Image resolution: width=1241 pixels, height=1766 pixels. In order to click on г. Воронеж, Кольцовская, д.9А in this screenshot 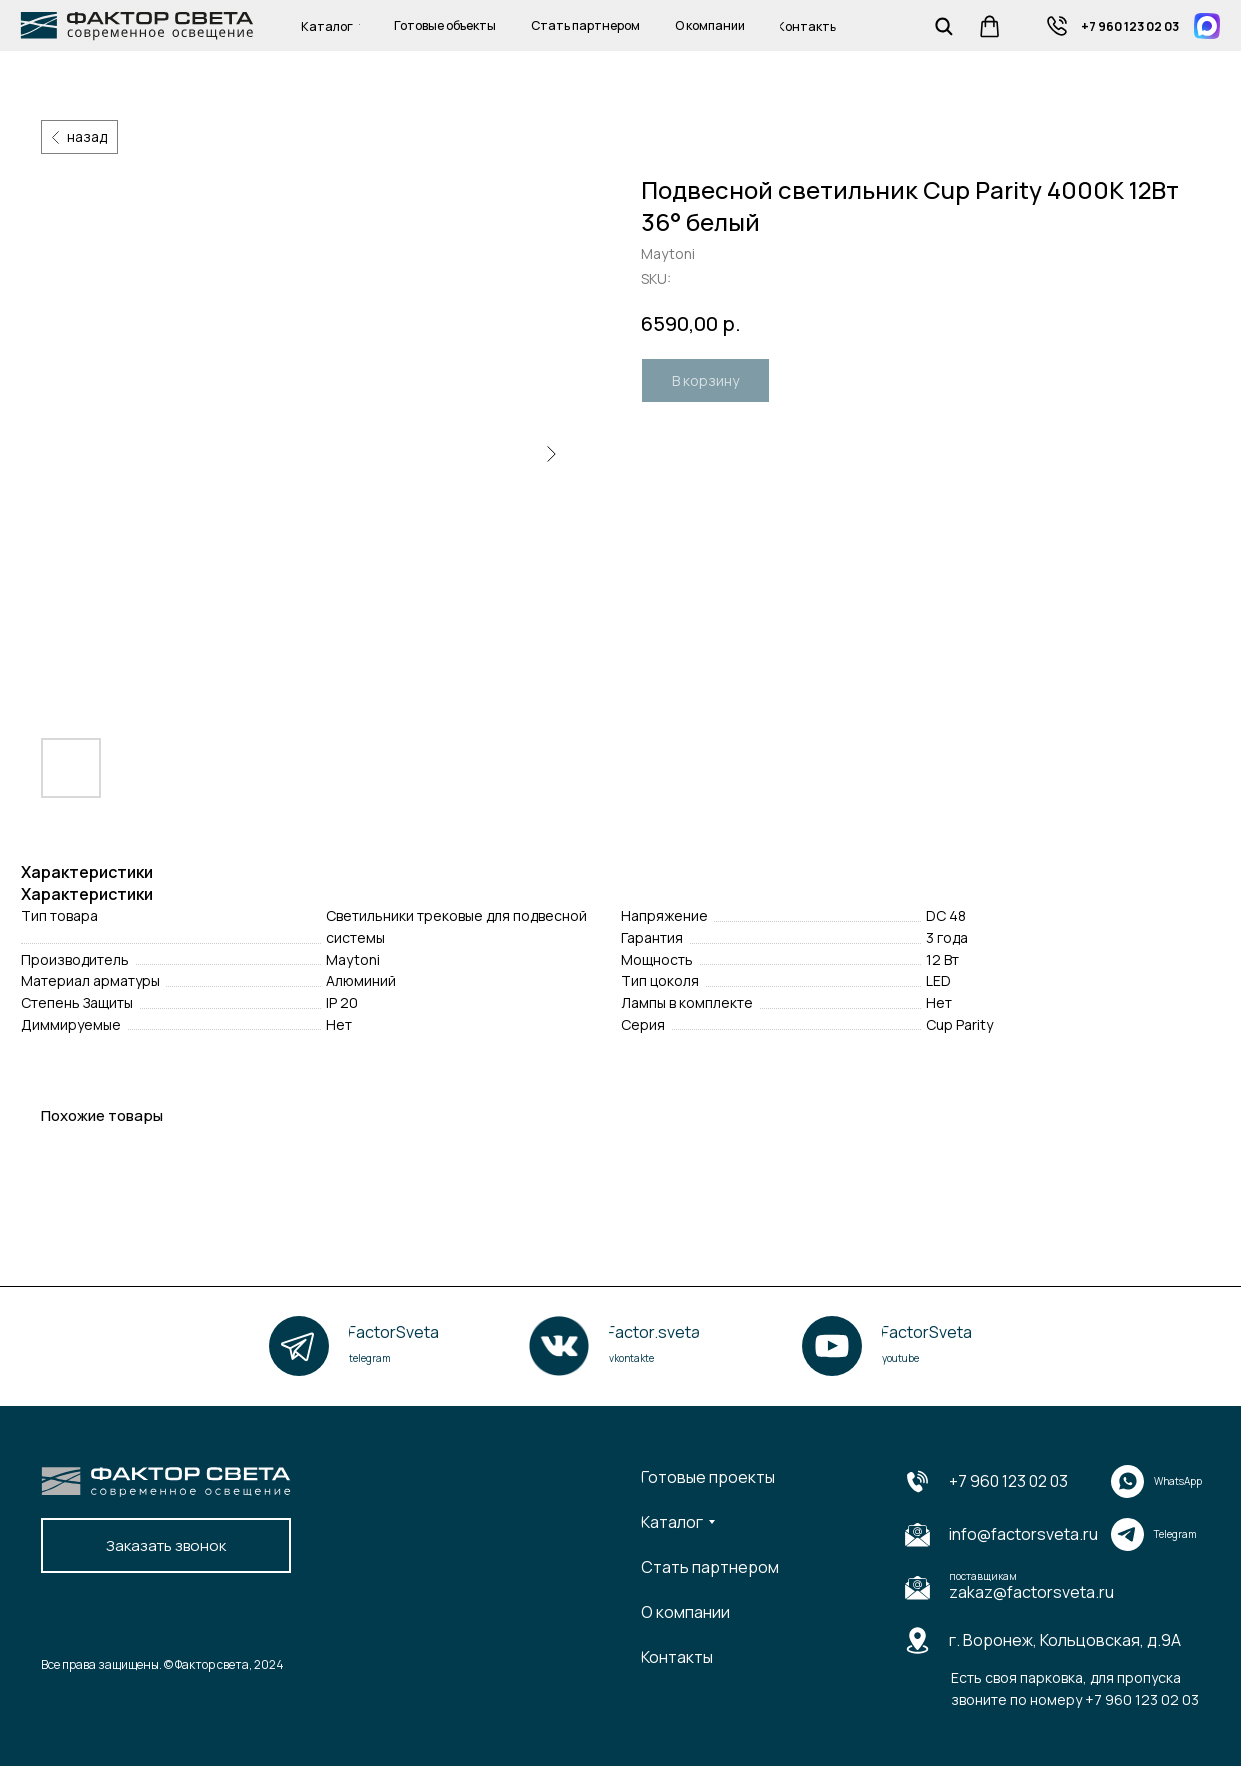, I will do `click(1065, 1640)`.